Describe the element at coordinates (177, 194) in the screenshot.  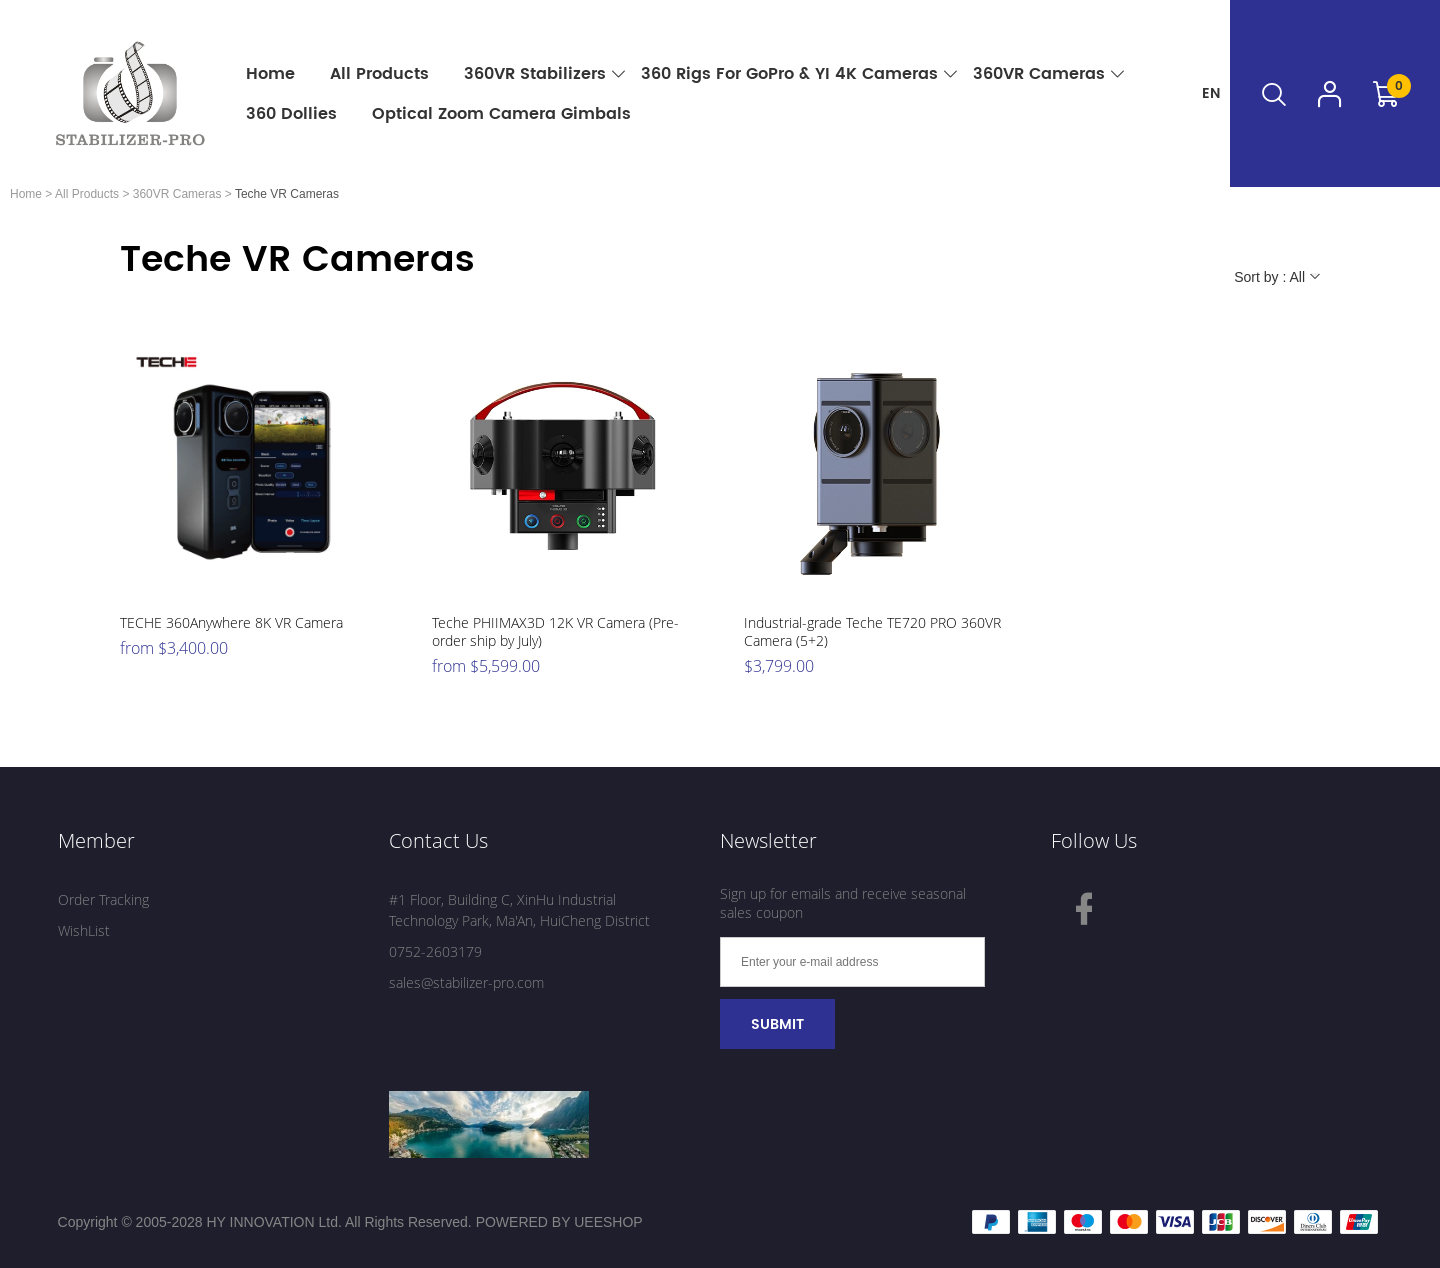
I see `360VR Cameras` at that location.